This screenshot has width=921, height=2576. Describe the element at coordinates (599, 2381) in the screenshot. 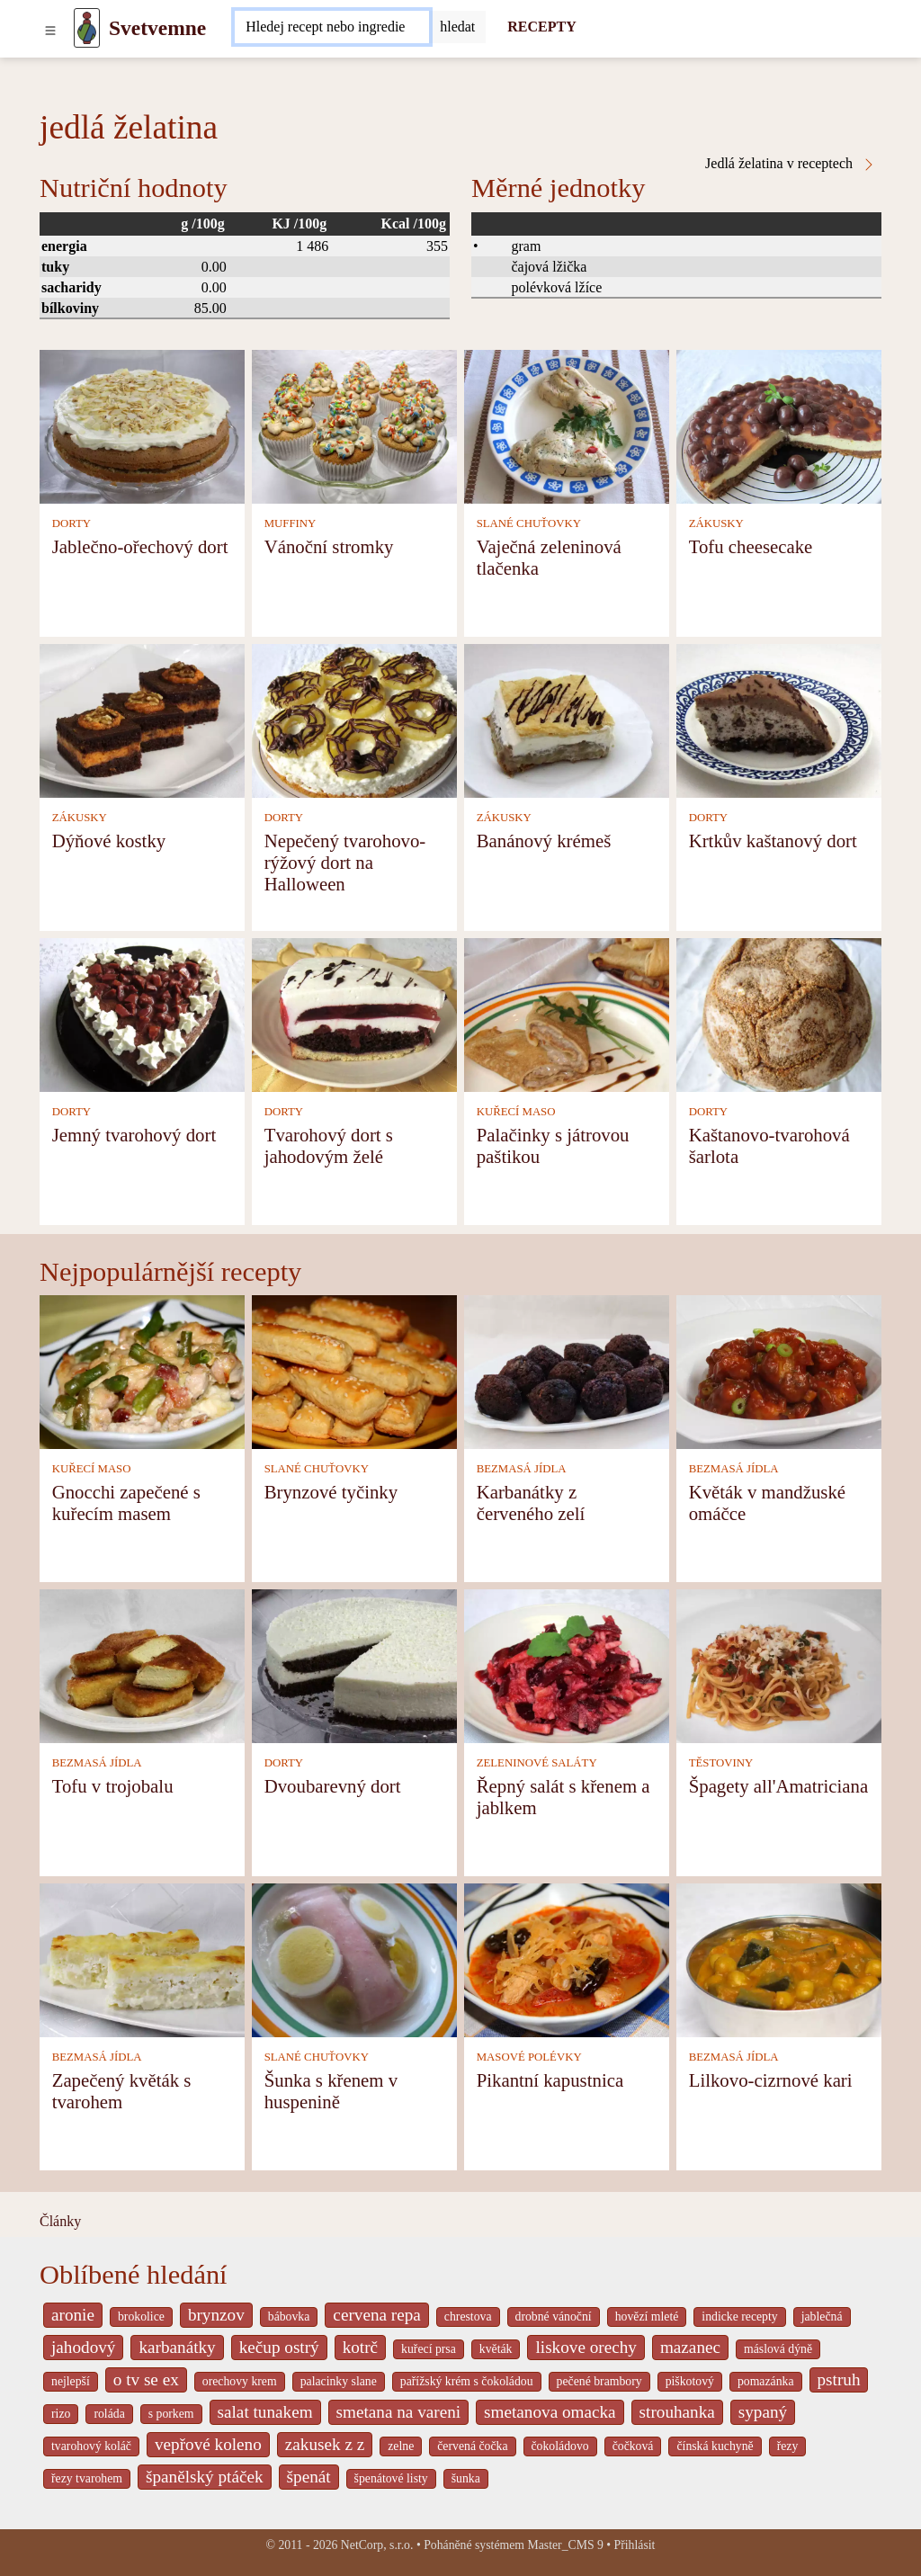

I see `pečené brambory` at that location.